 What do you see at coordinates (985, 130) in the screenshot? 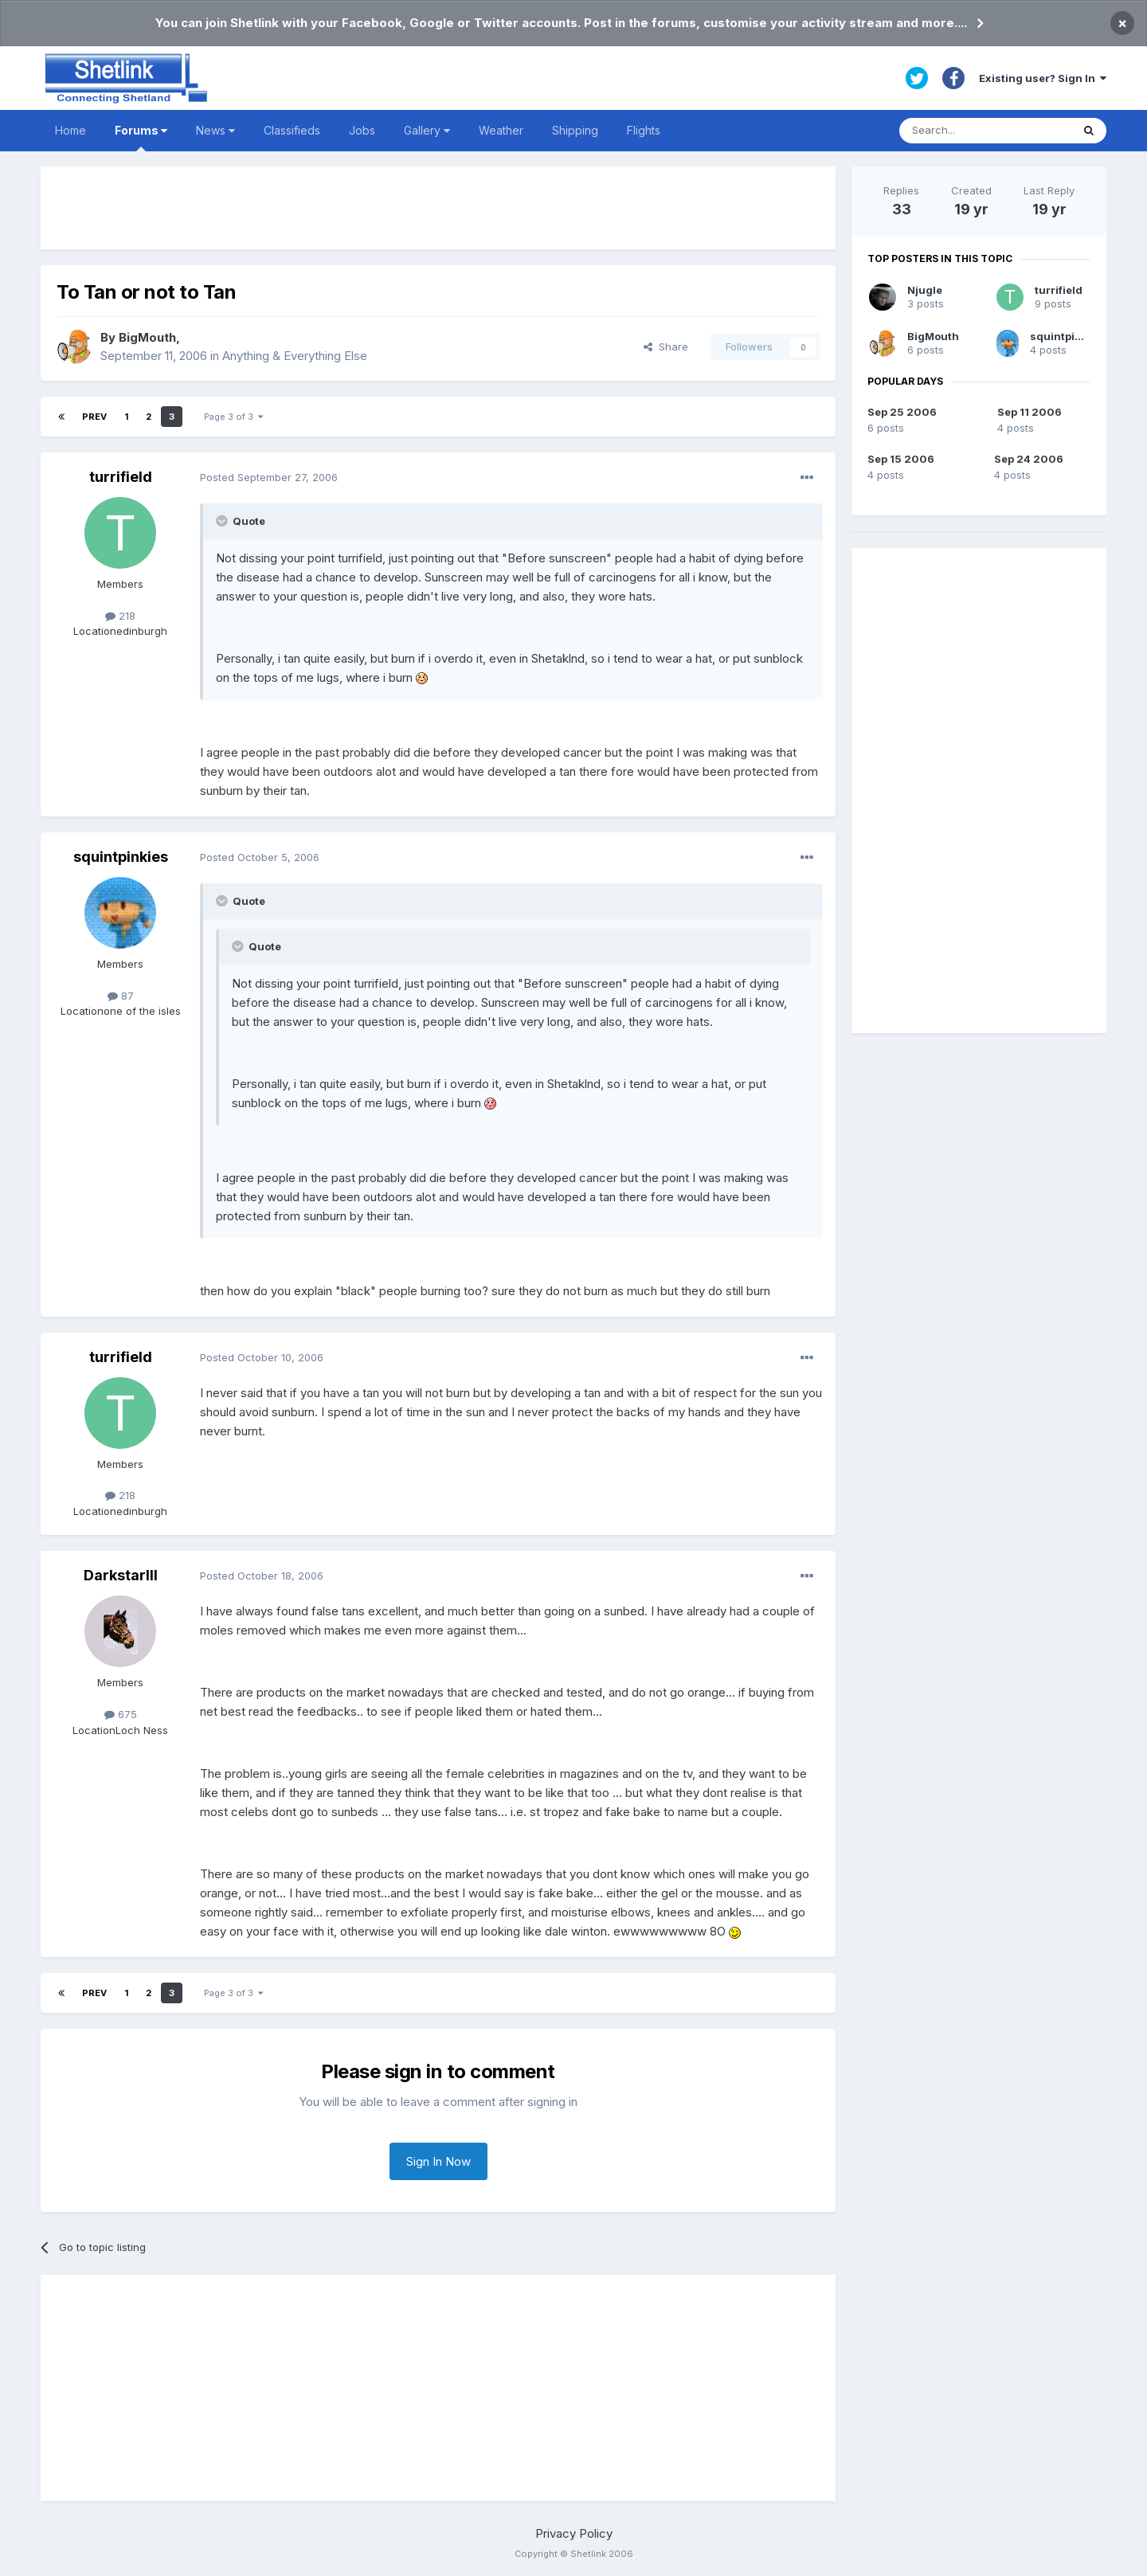
I see `[Search]` at bounding box center [985, 130].